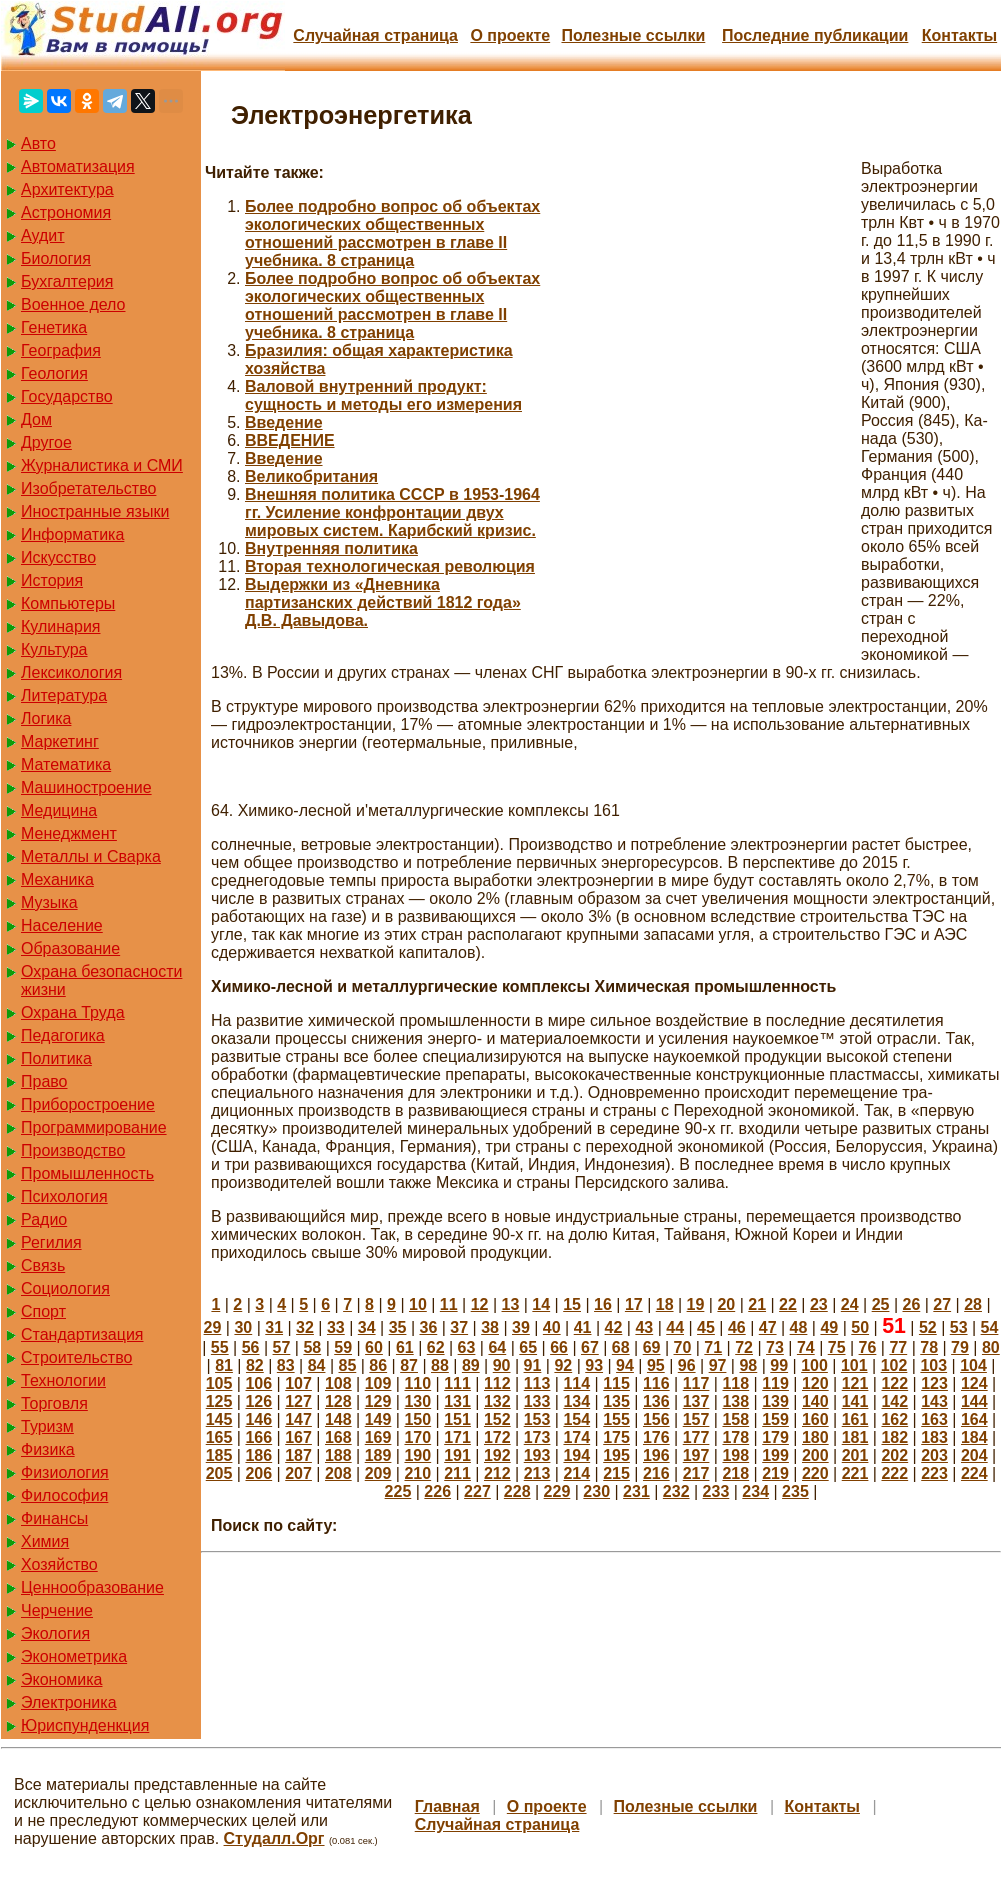  I want to click on 49, so click(829, 1327).